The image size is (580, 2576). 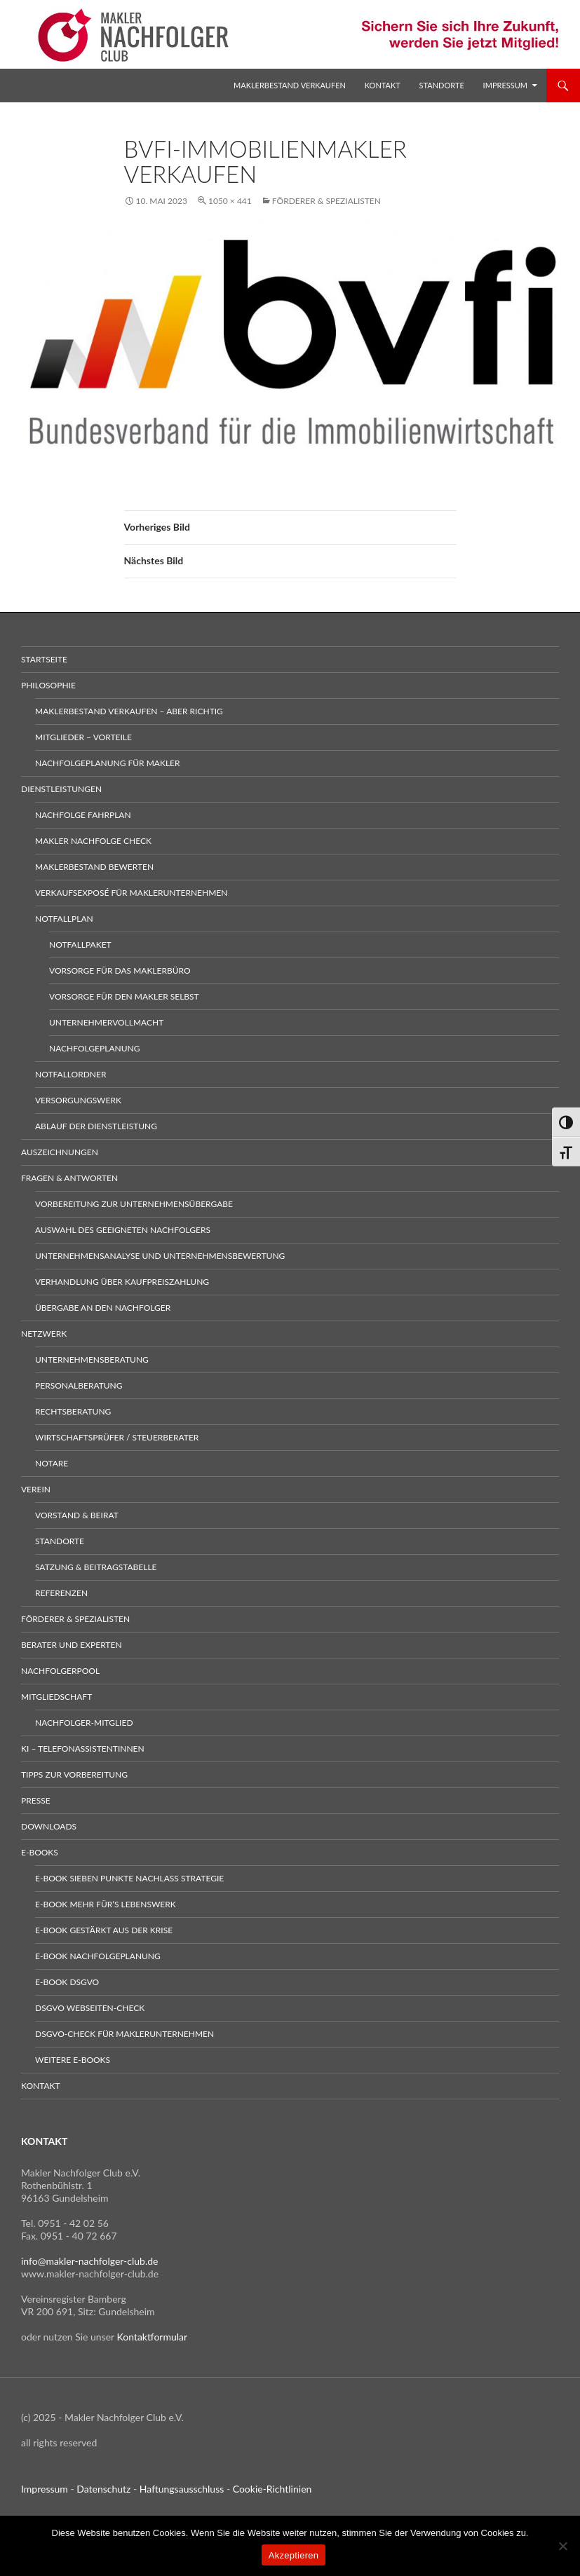 What do you see at coordinates (74, 1774) in the screenshot?
I see `Tipps zur Vorbereitung` at bounding box center [74, 1774].